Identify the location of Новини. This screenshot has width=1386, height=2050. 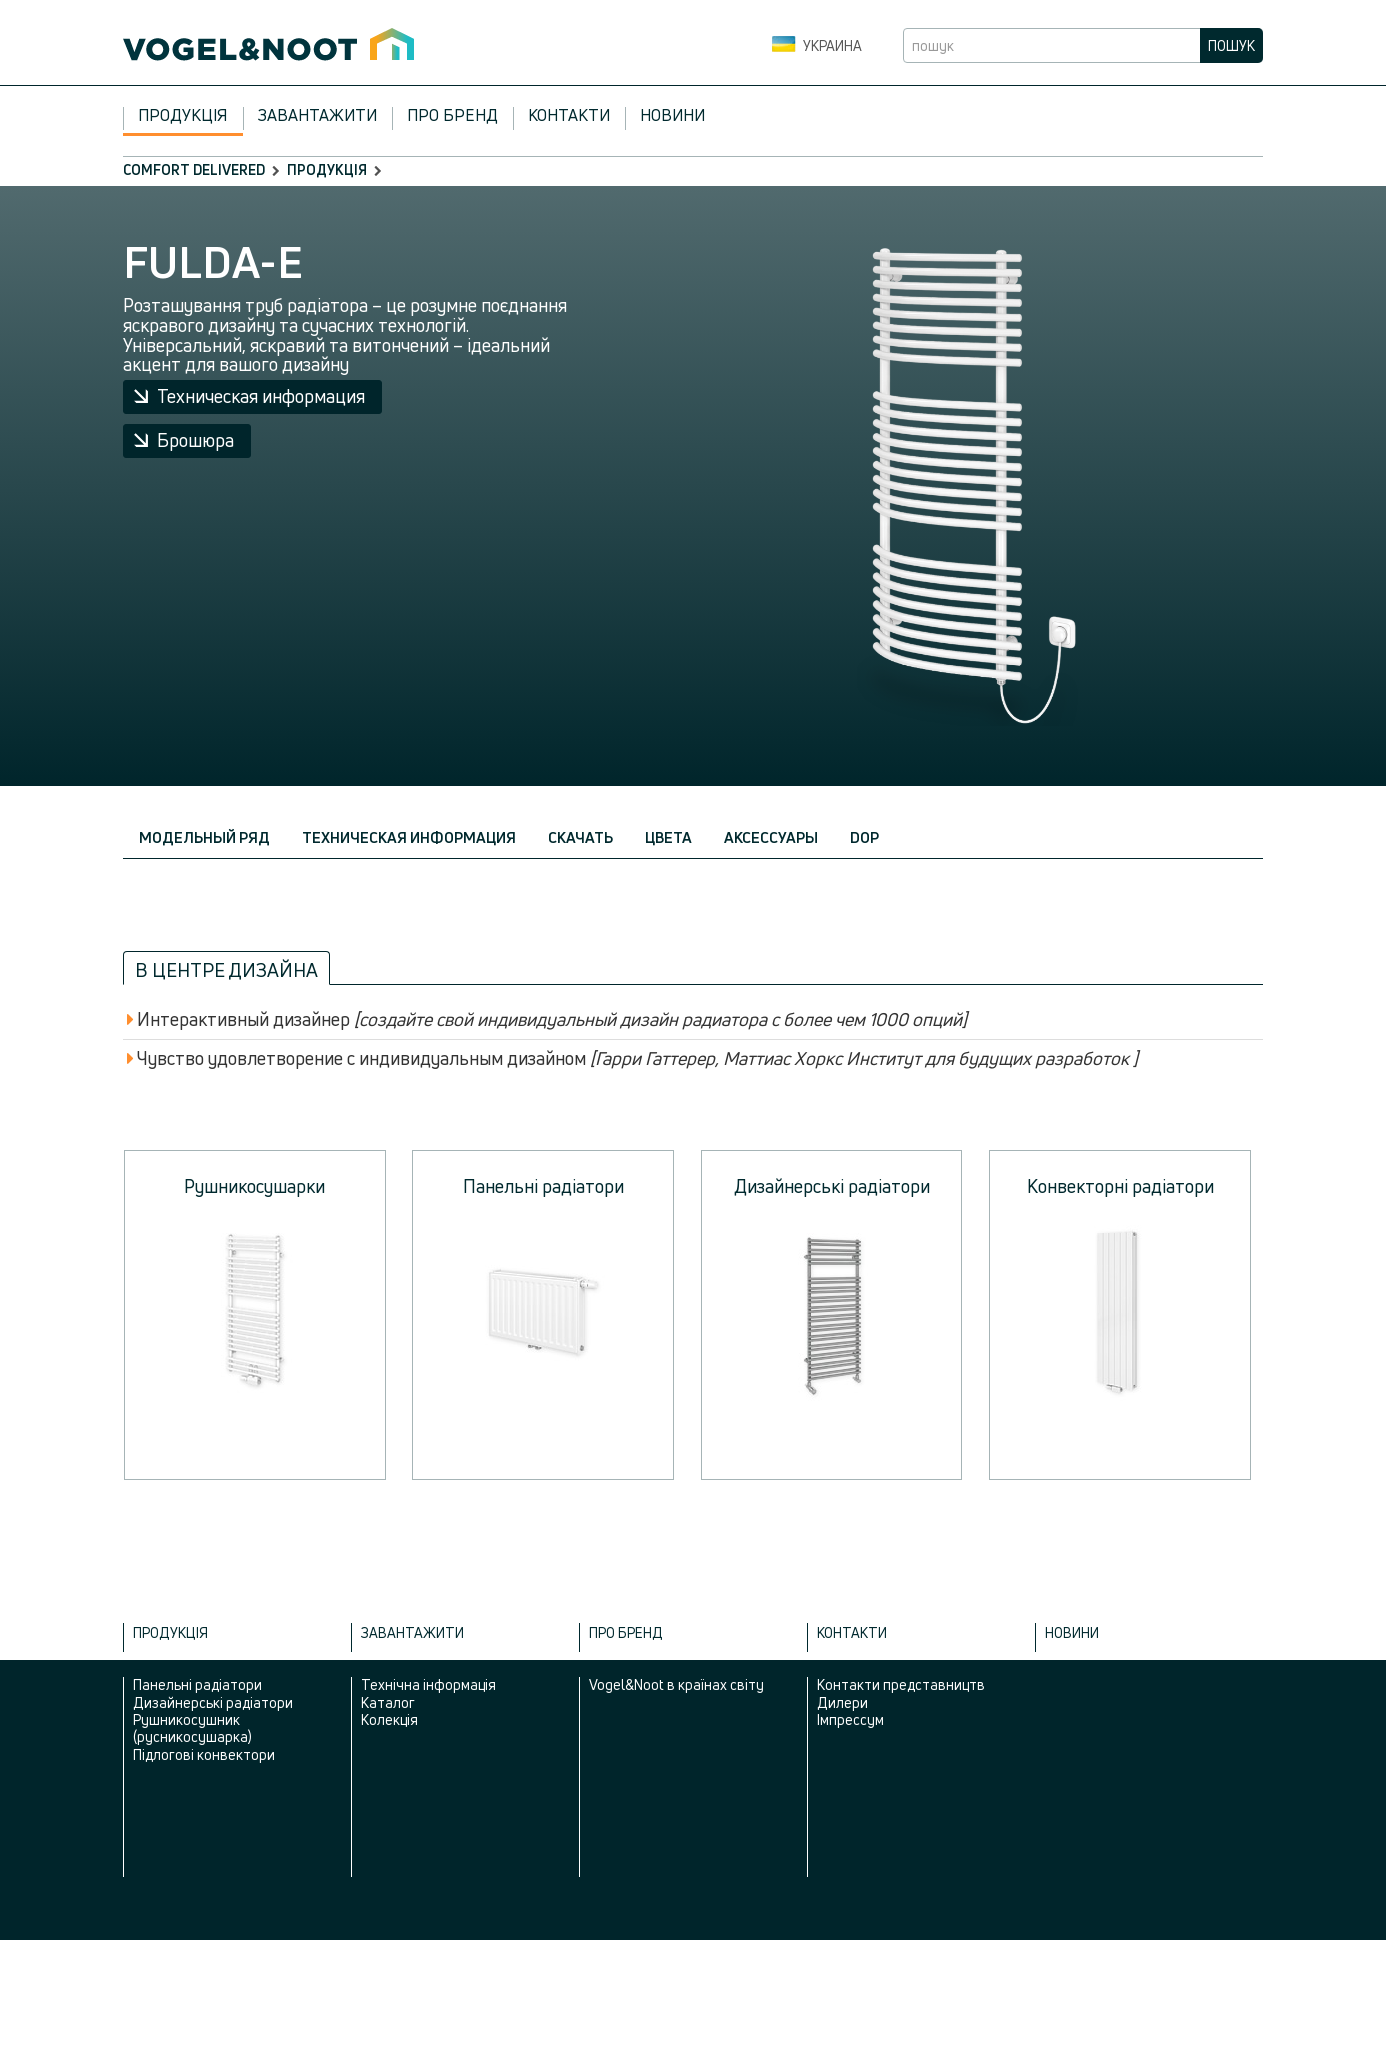
(672, 115).